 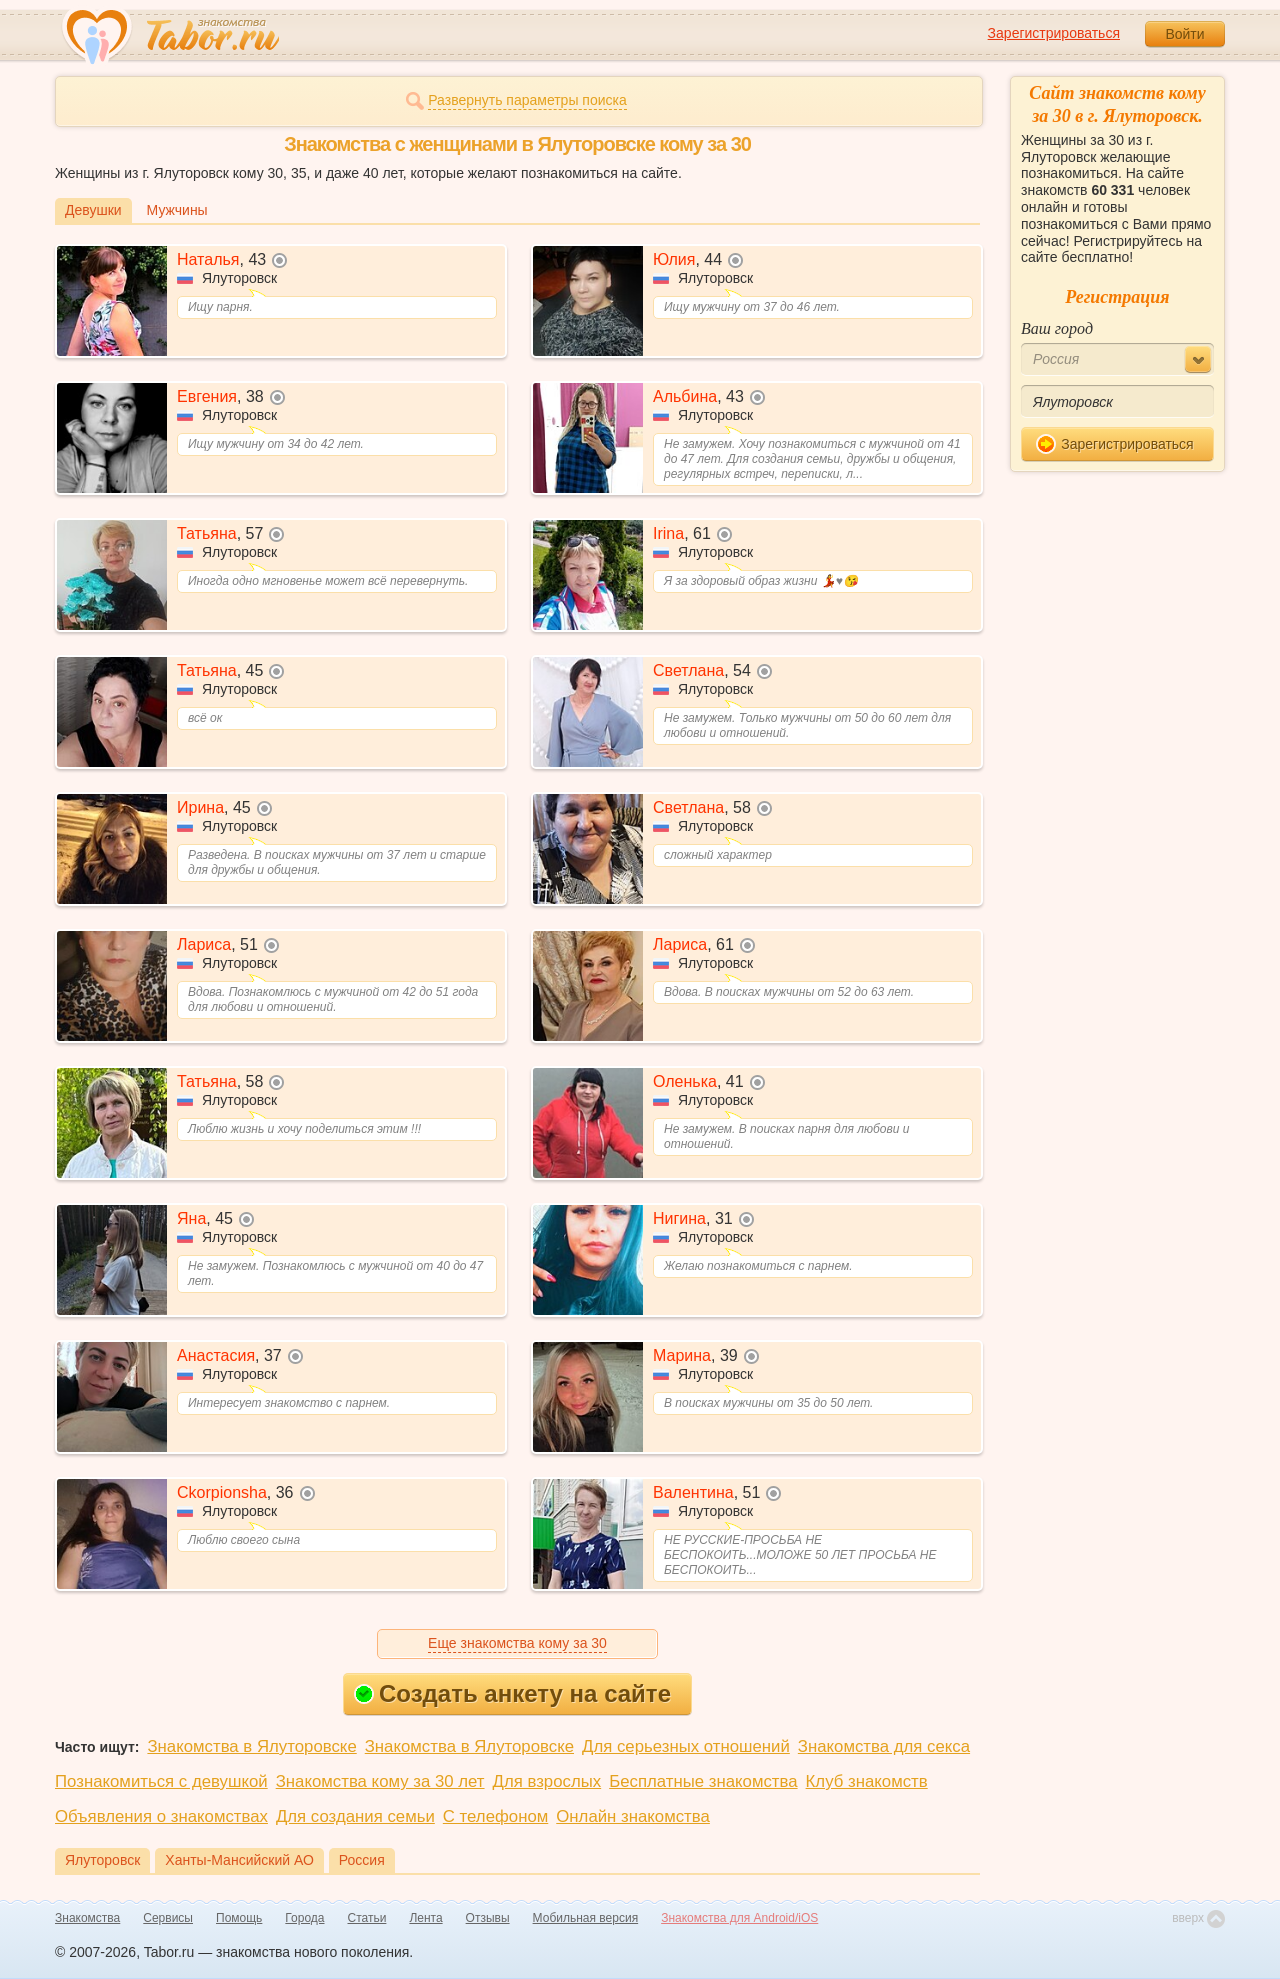 I want to click on Лента, so click(x=425, y=1918).